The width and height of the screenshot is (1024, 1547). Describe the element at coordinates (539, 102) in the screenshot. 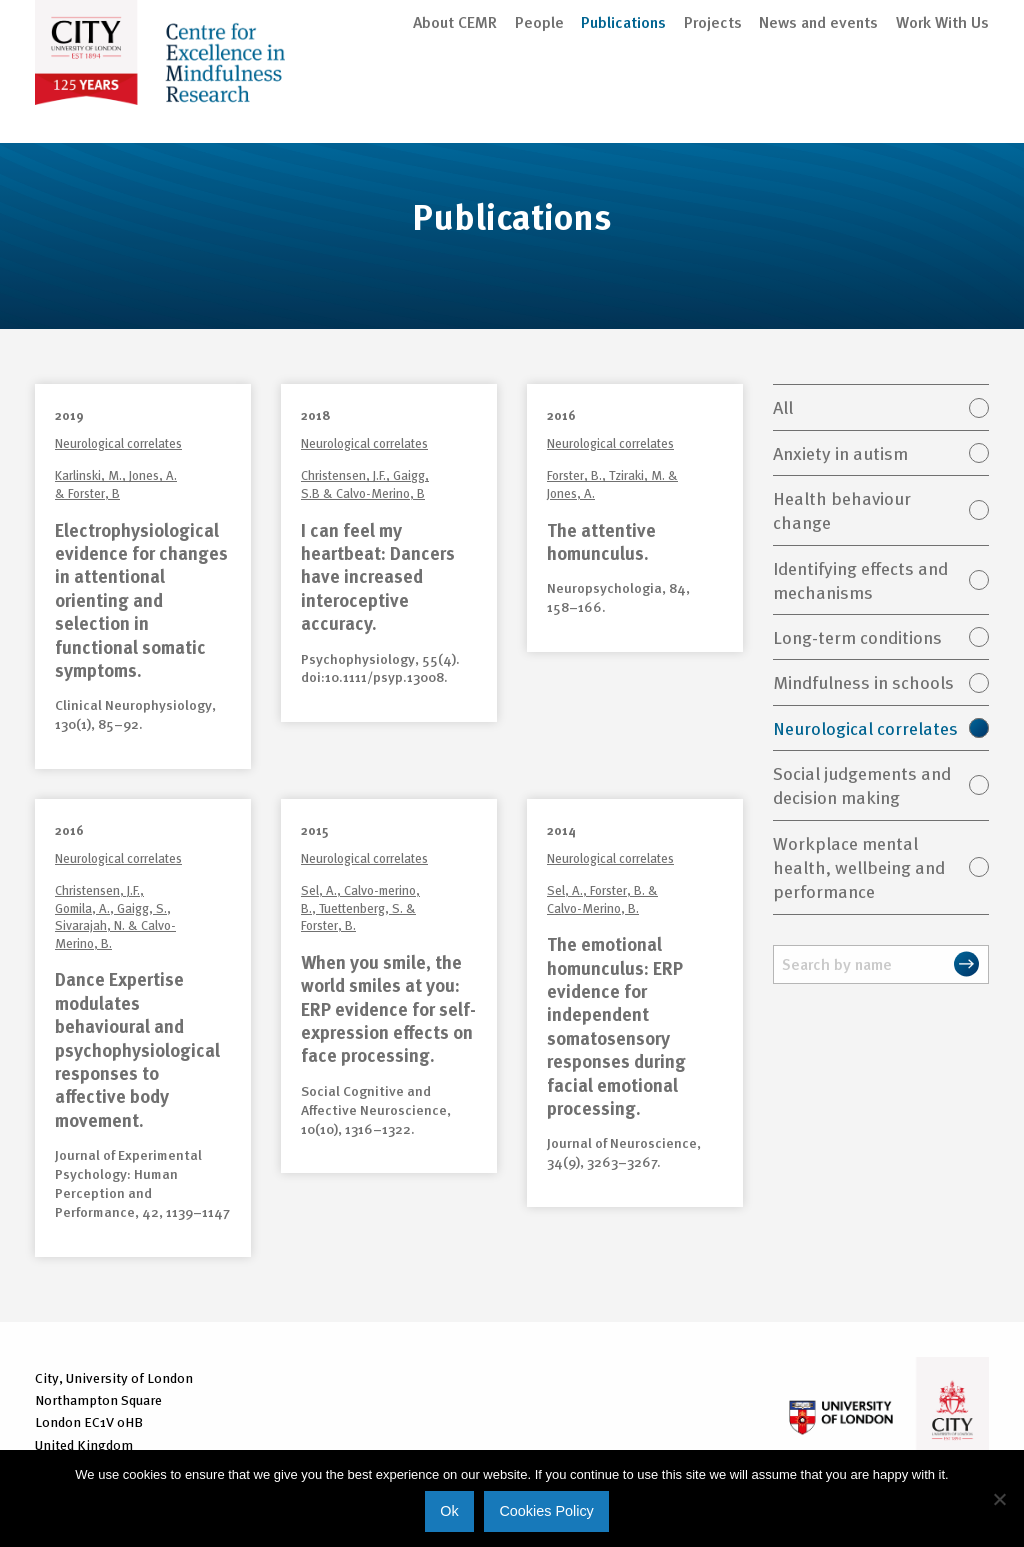

I see `People` at that location.